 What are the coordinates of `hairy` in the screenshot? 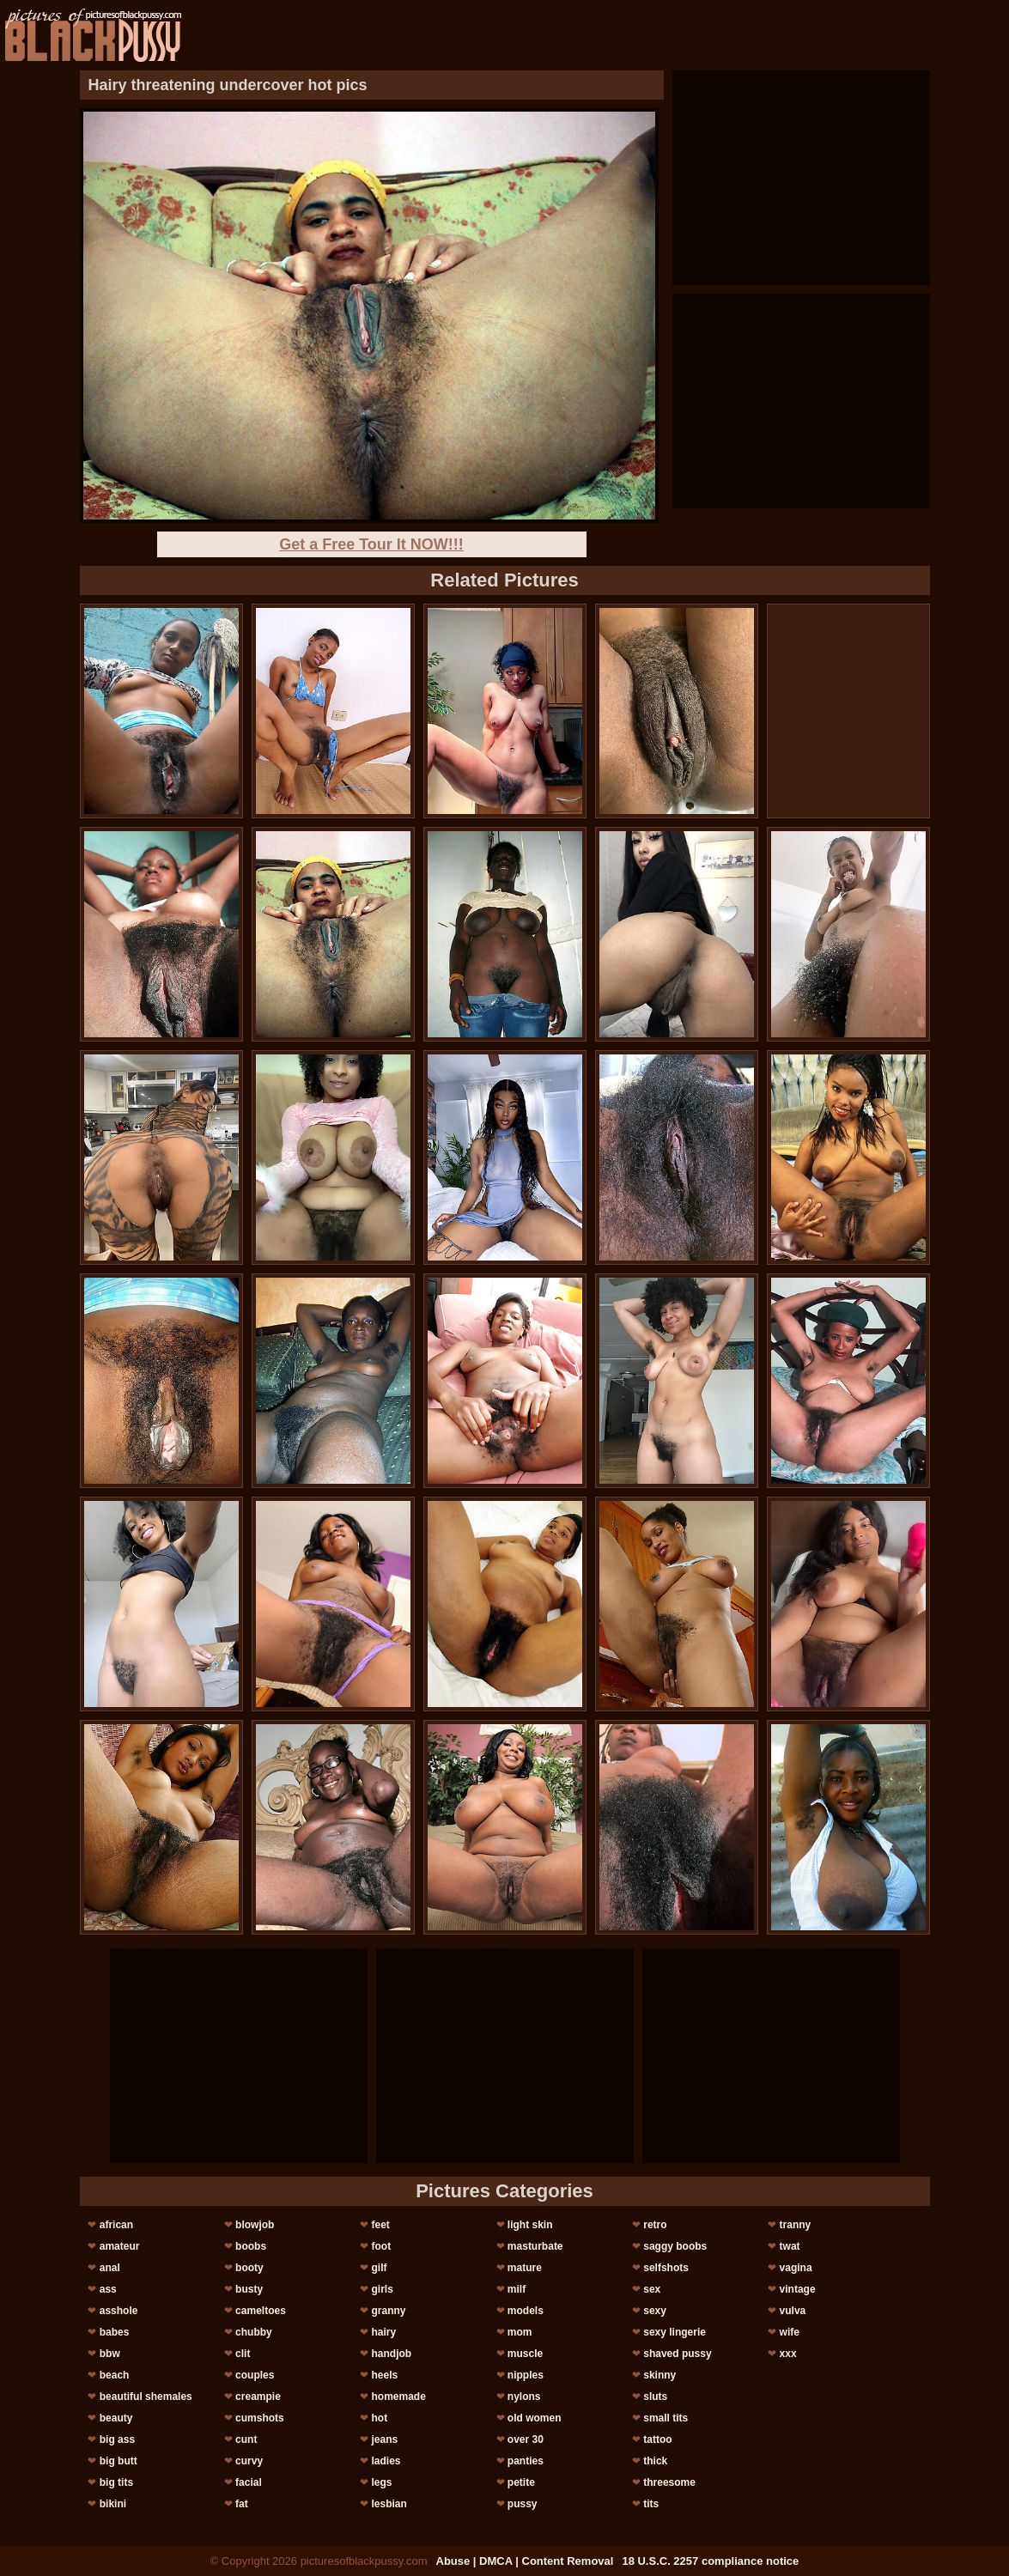 It's located at (383, 2332).